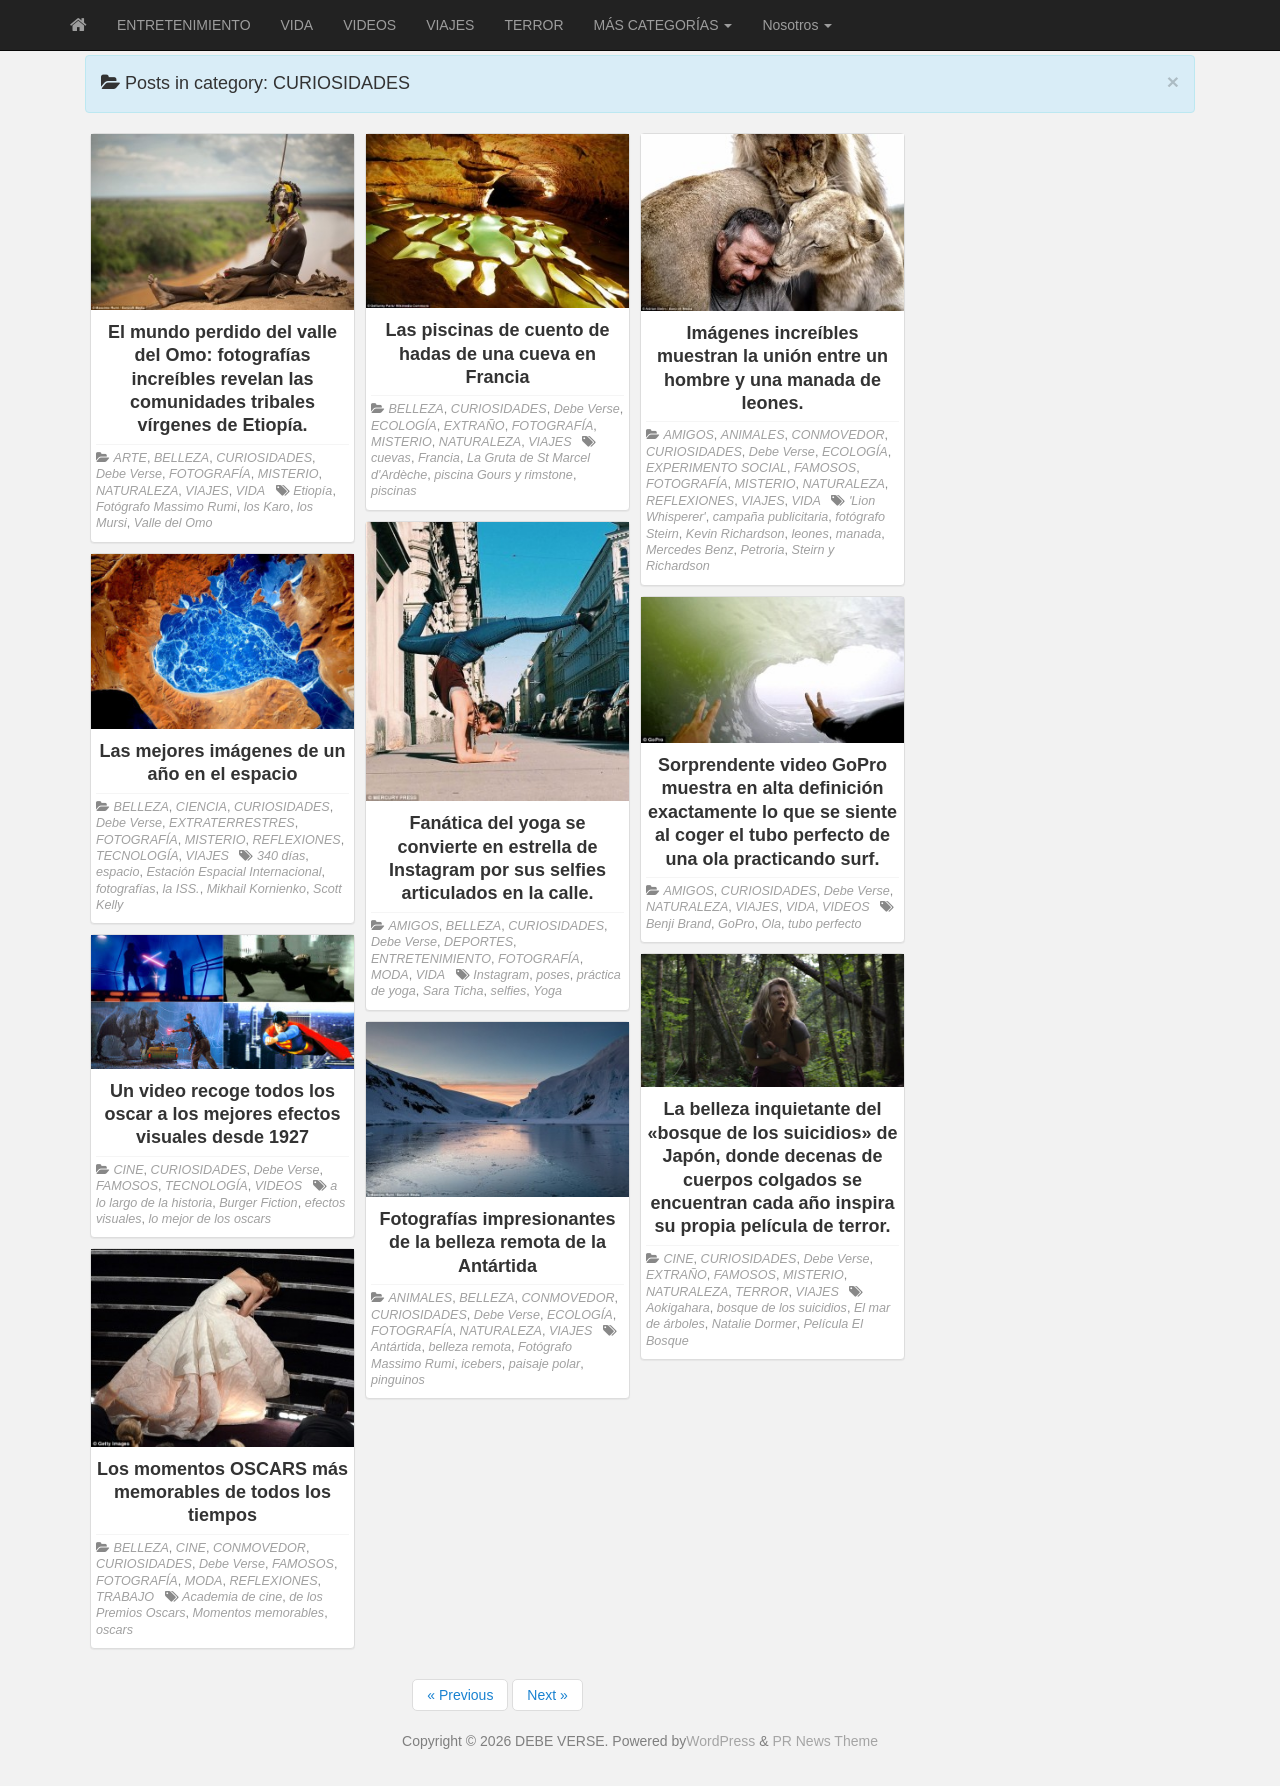 The image size is (1280, 1786). I want to click on bosque de los suicidios, so click(782, 1308).